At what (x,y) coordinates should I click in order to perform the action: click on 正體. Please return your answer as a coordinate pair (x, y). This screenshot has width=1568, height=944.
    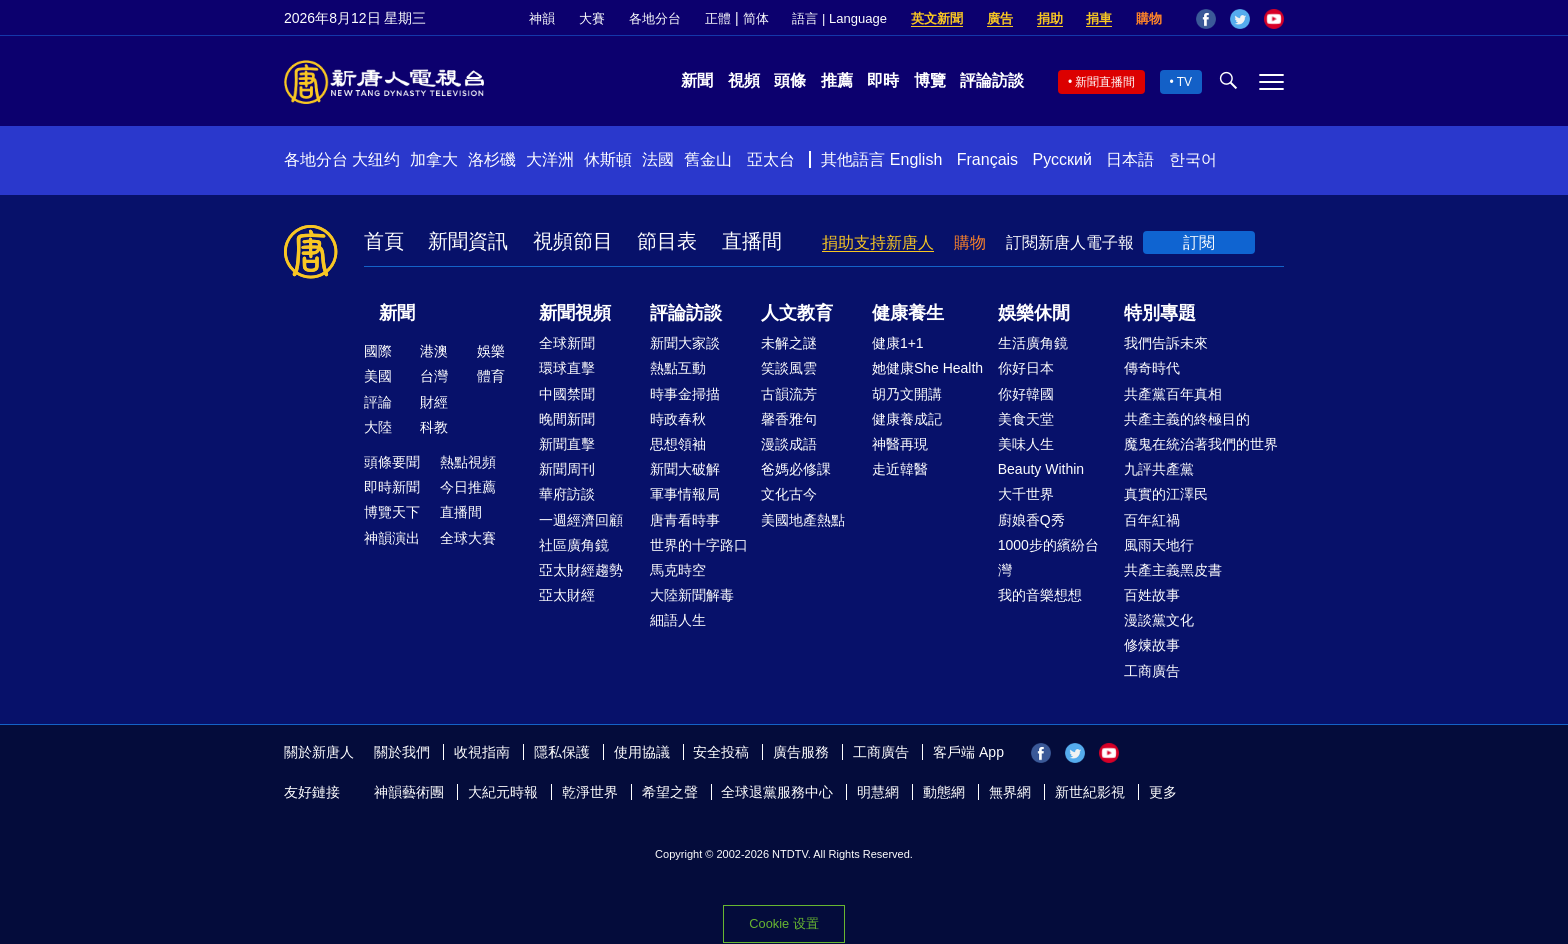
    Looking at the image, I should click on (718, 18).